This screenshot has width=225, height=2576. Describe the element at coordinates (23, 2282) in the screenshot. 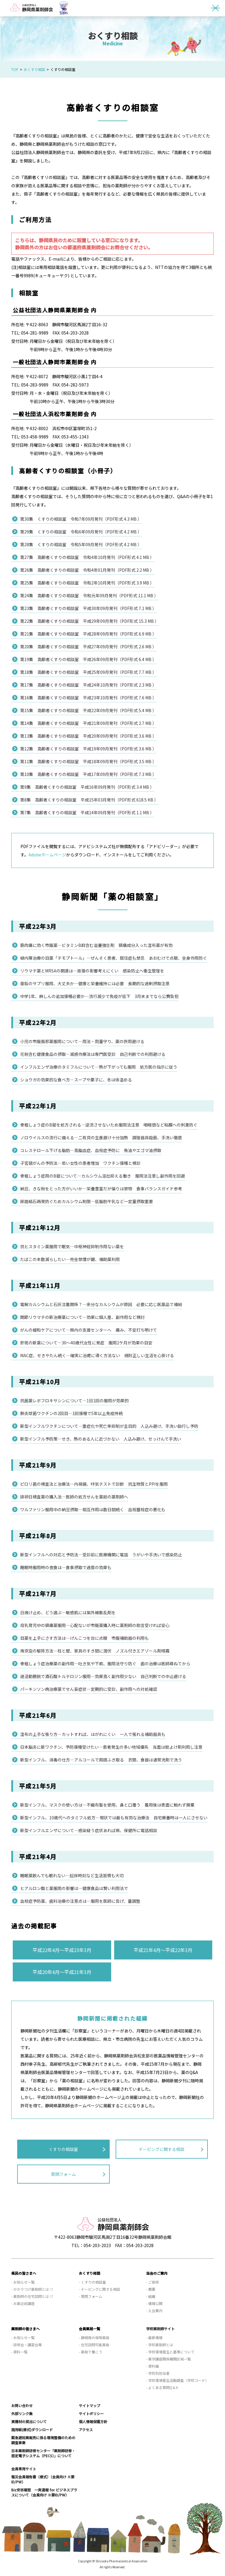

I see `- お知らせ一覧` at that location.